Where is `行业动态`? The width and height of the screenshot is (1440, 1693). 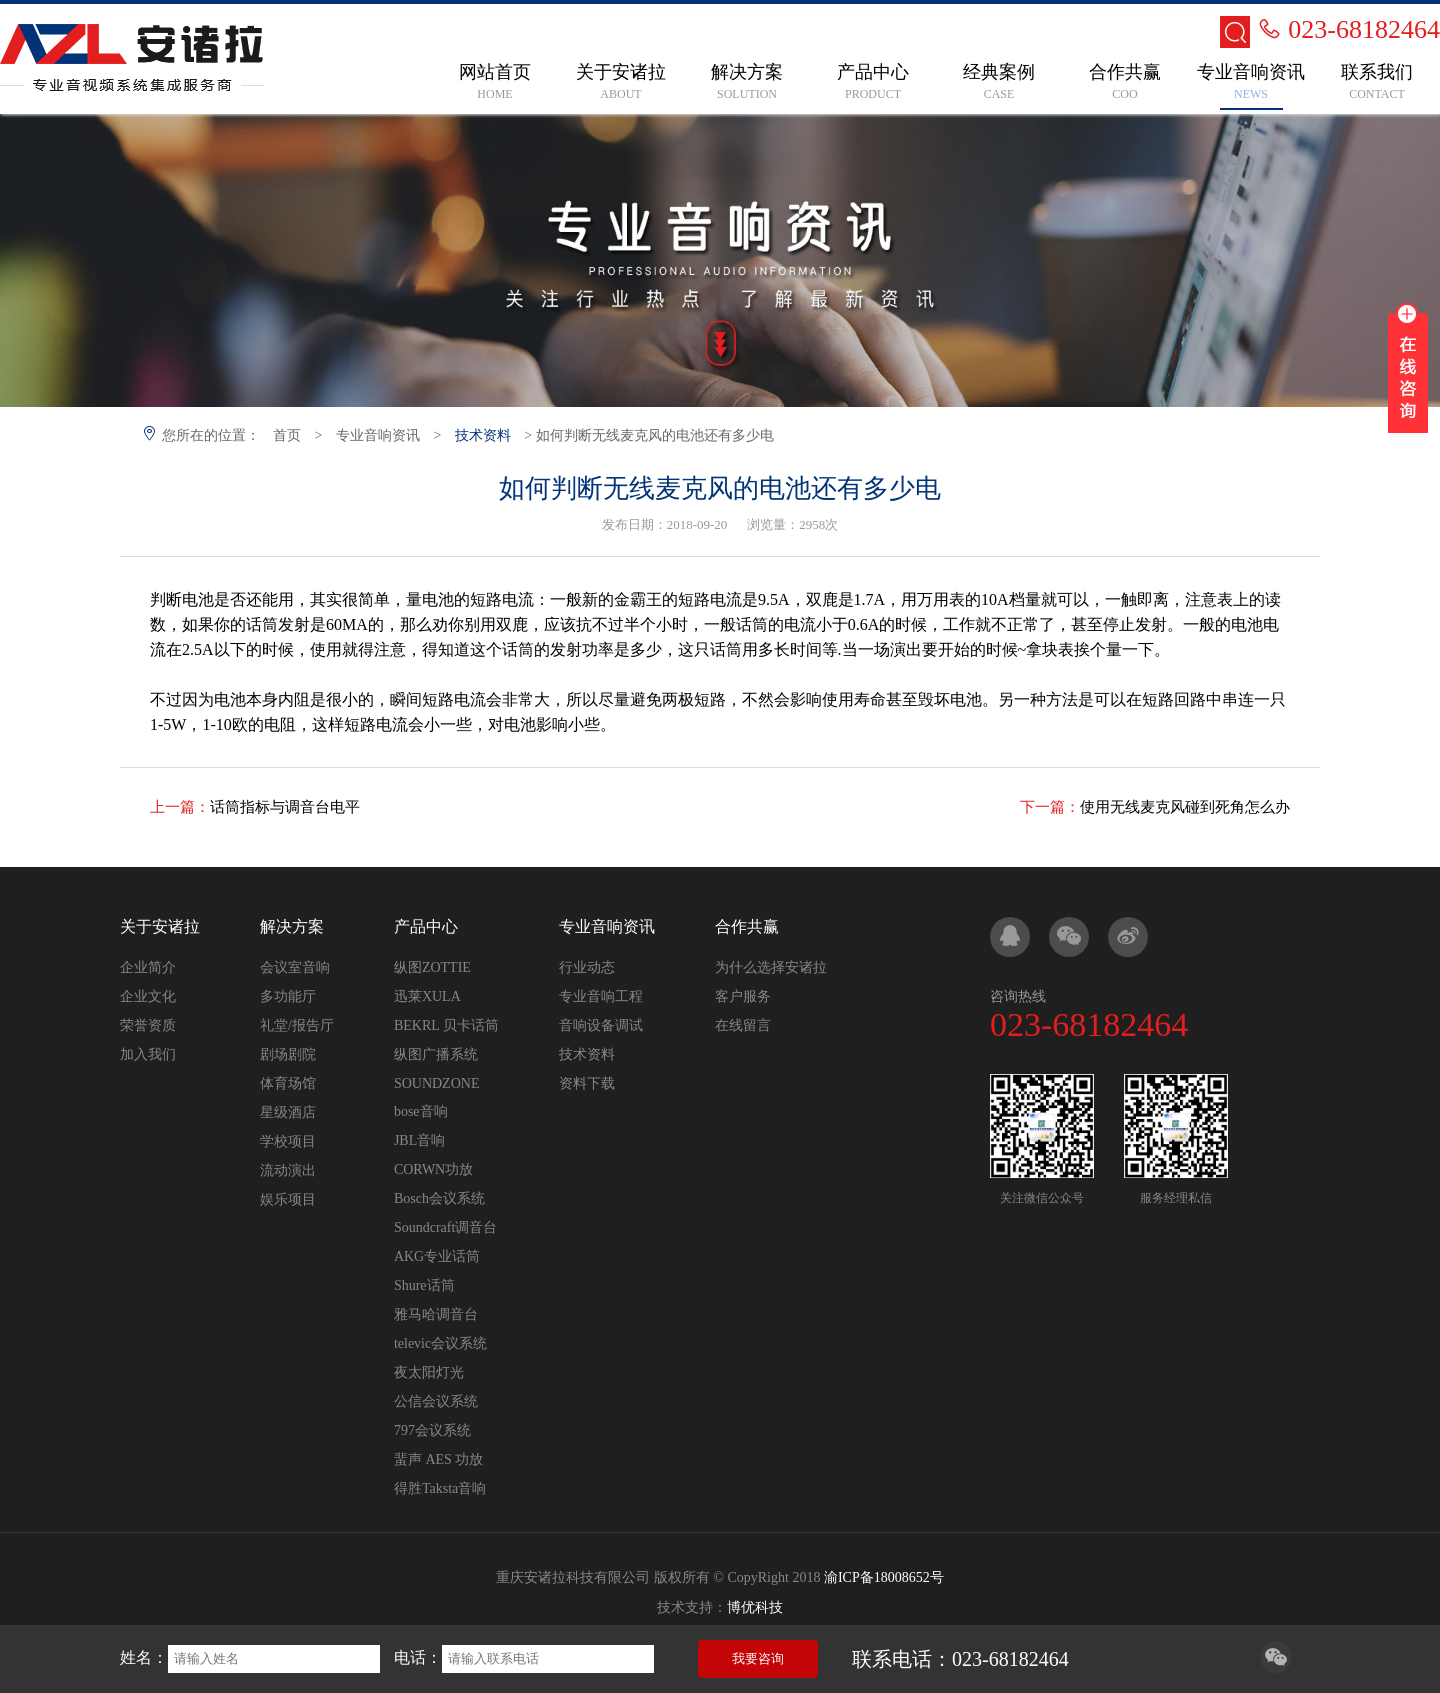
行业动态 is located at coordinates (587, 967).